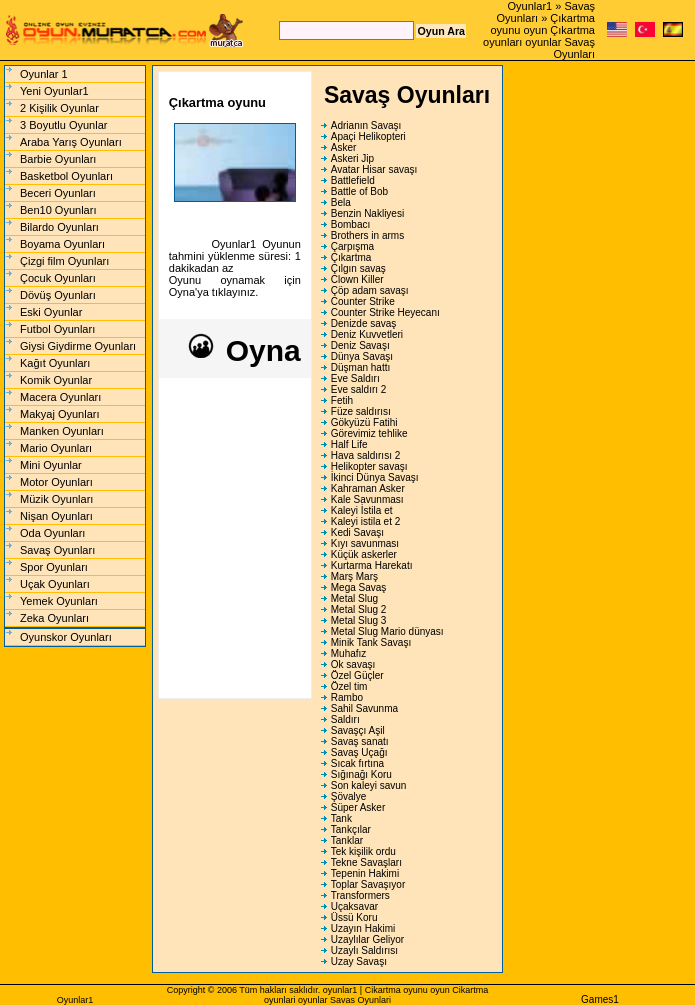 The image size is (695, 1005). I want to click on Uzaylı Saldırısı, so click(364, 950).